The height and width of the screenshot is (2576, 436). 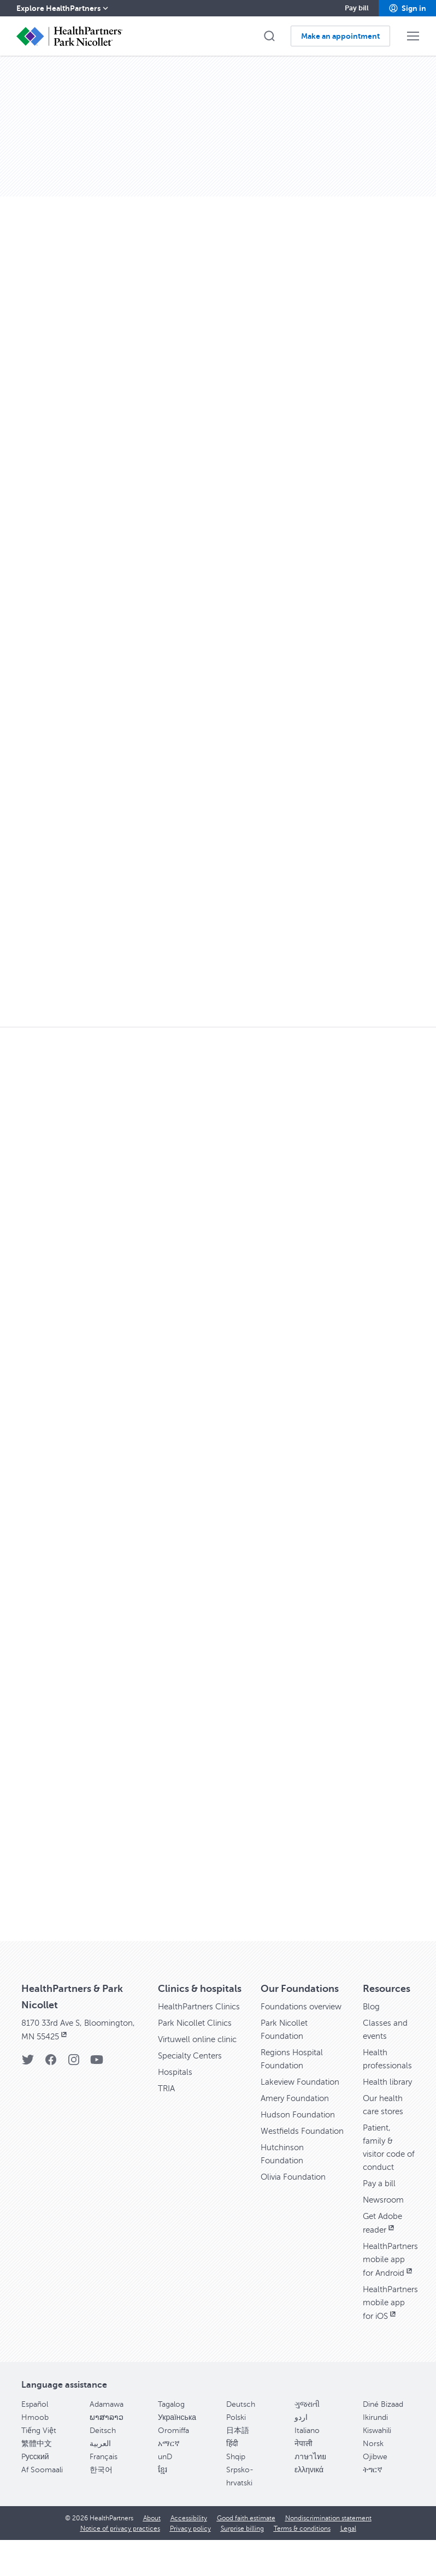 What do you see at coordinates (198, 2036) in the screenshot?
I see `Park Nicollet Clinics` at bounding box center [198, 2036].